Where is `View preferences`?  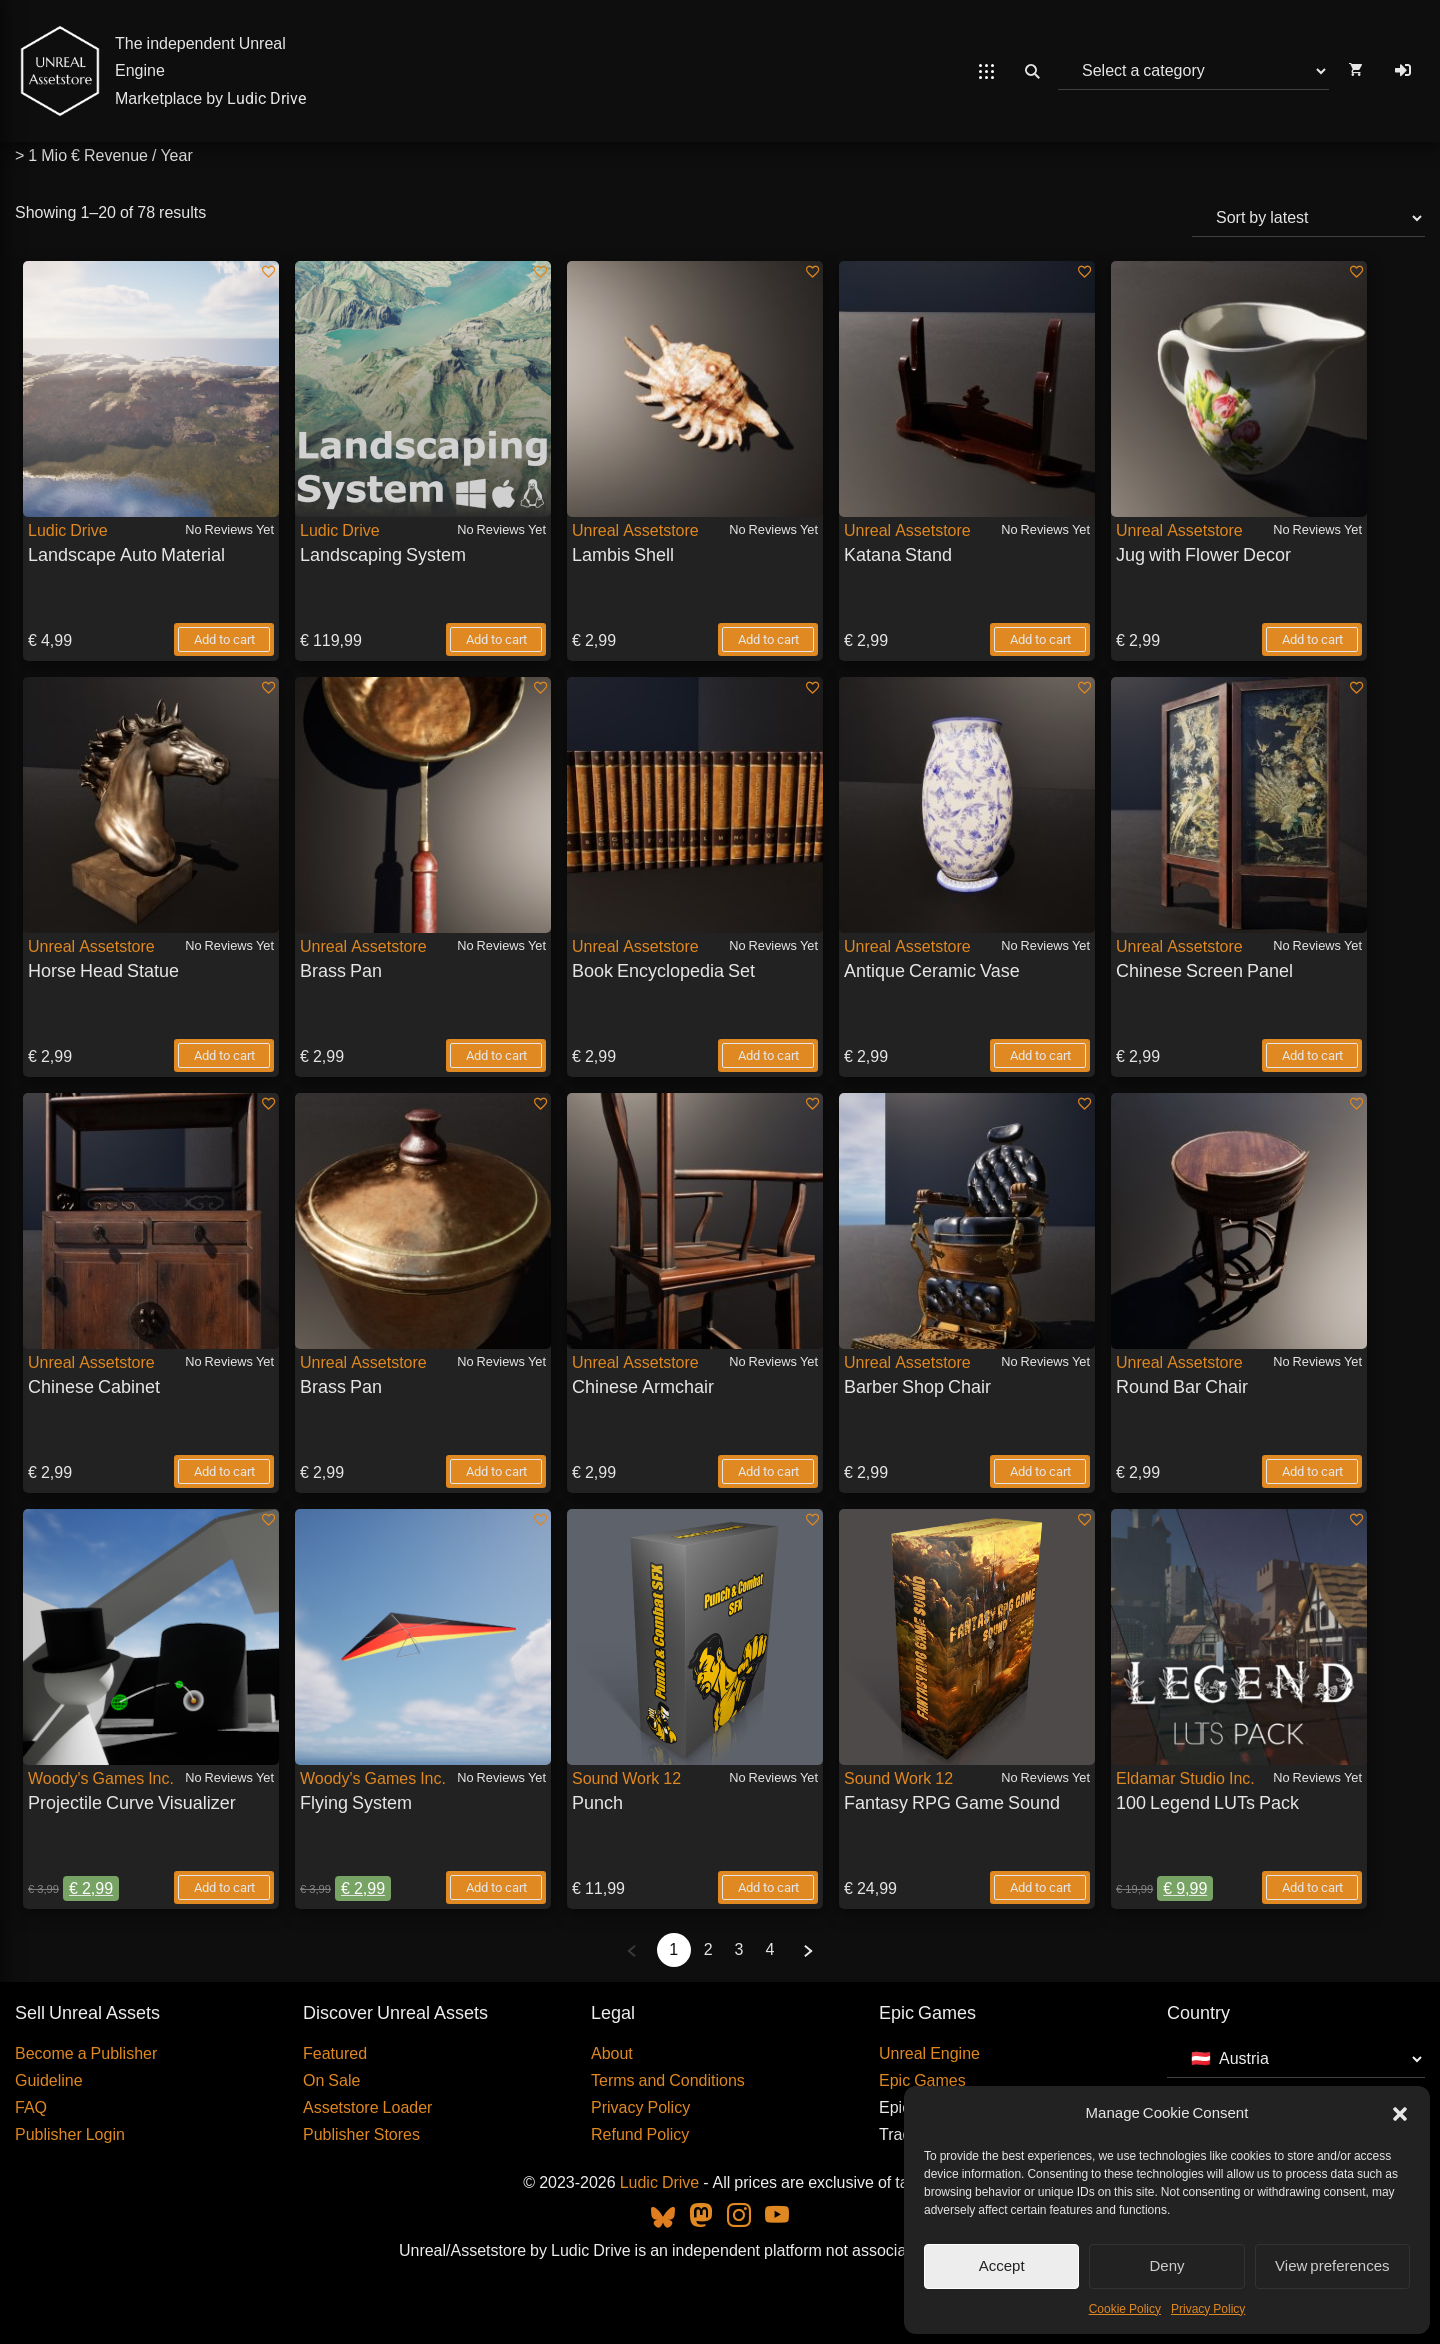 View preferences is located at coordinates (1332, 2266).